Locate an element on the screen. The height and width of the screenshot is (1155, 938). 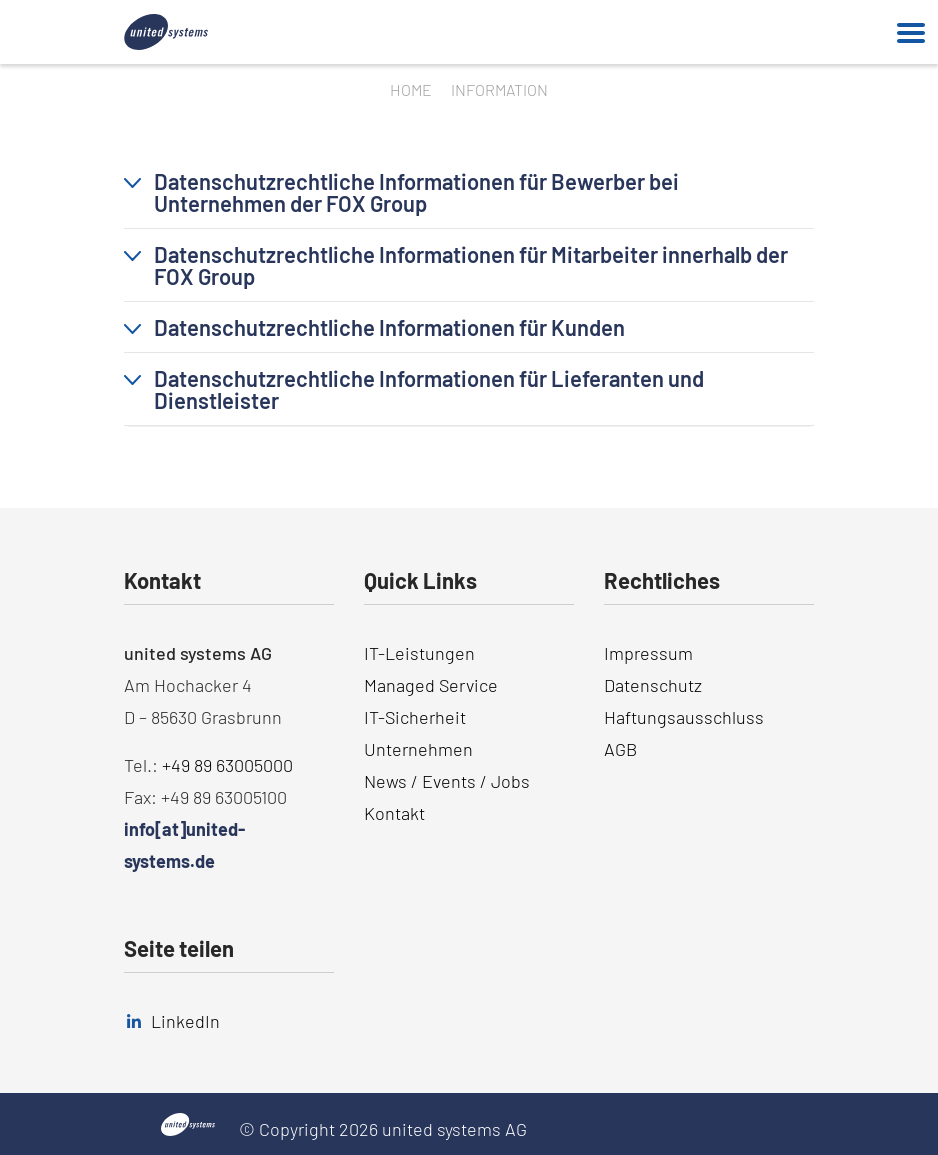
Kontakt is located at coordinates (394, 813).